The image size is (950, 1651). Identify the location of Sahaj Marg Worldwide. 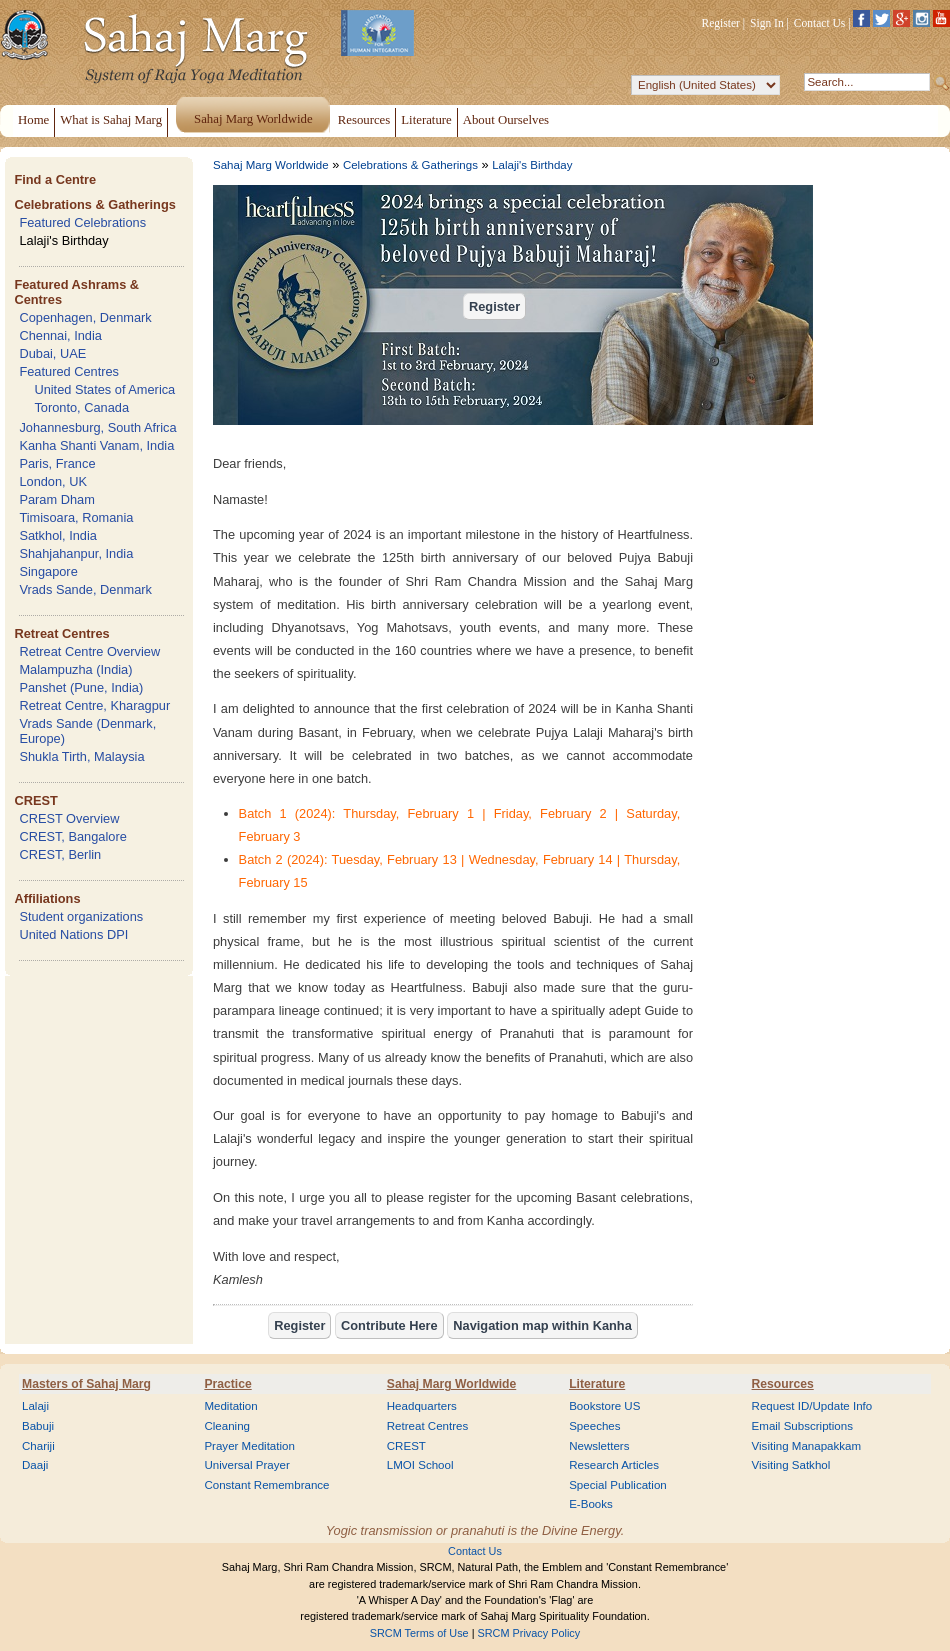
(271, 165).